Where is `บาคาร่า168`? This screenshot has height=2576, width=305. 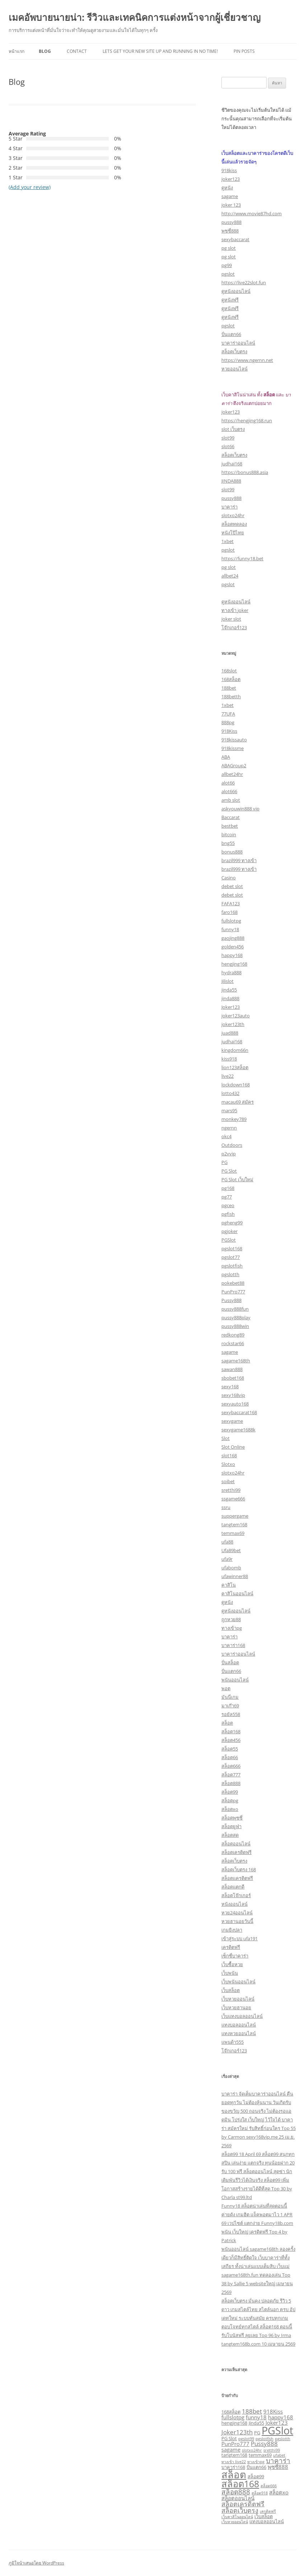
บาคาร่า168 is located at coordinates (233, 1645).